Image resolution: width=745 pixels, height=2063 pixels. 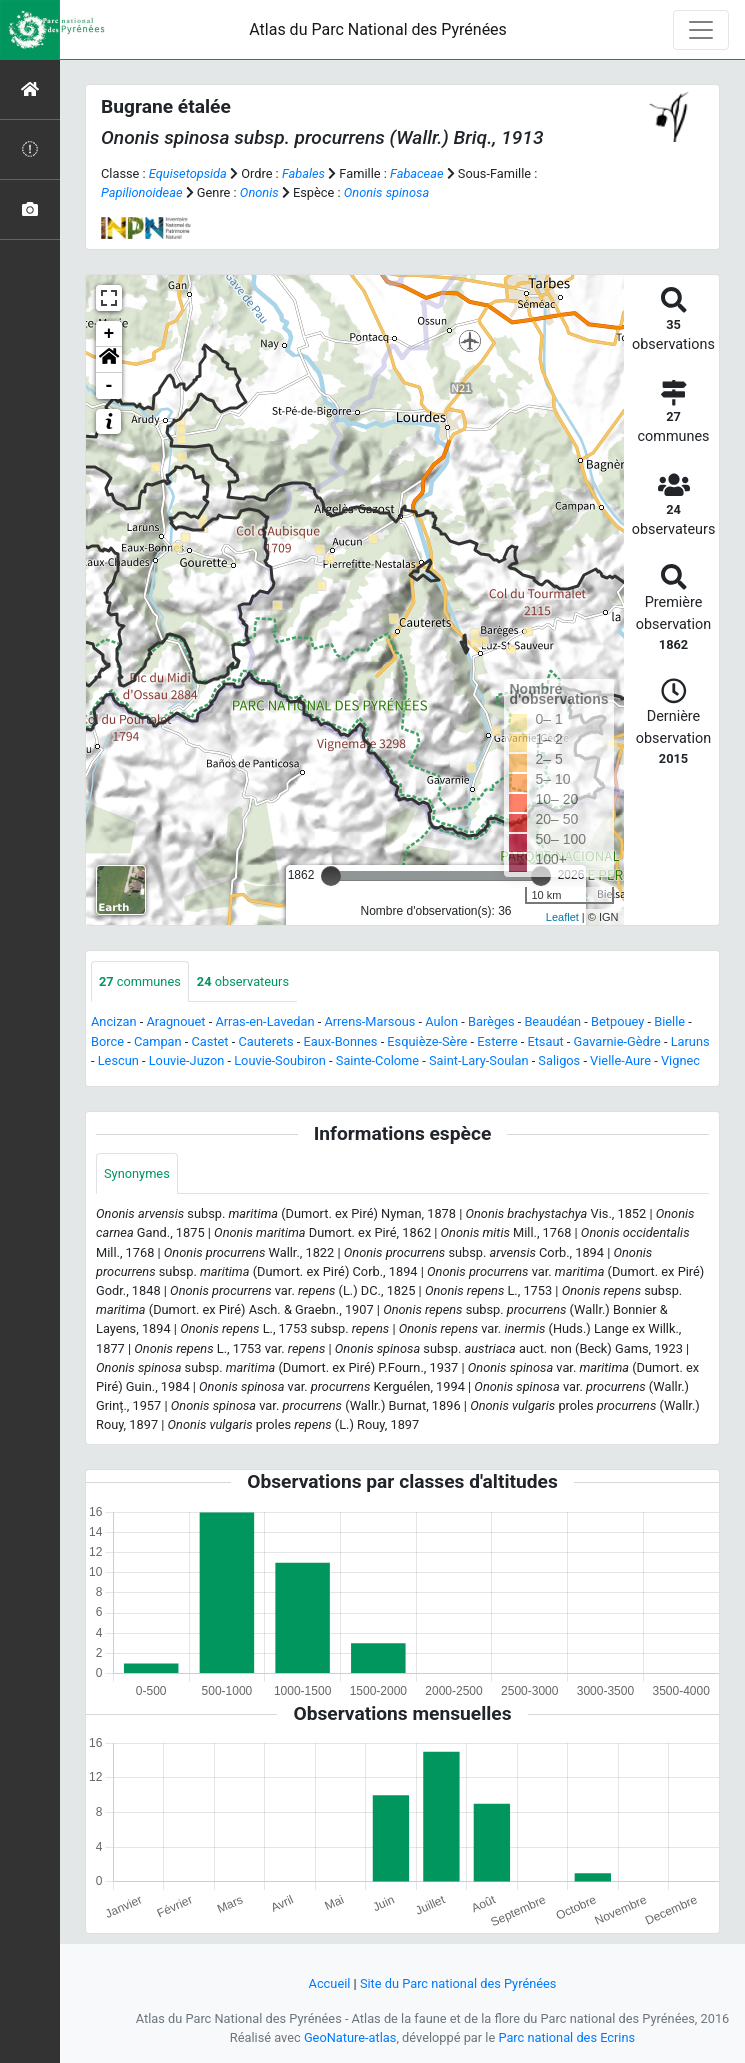 What do you see at coordinates (369, 1021) in the screenshot?
I see `Arrens-Marsous` at bounding box center [369, 1021].